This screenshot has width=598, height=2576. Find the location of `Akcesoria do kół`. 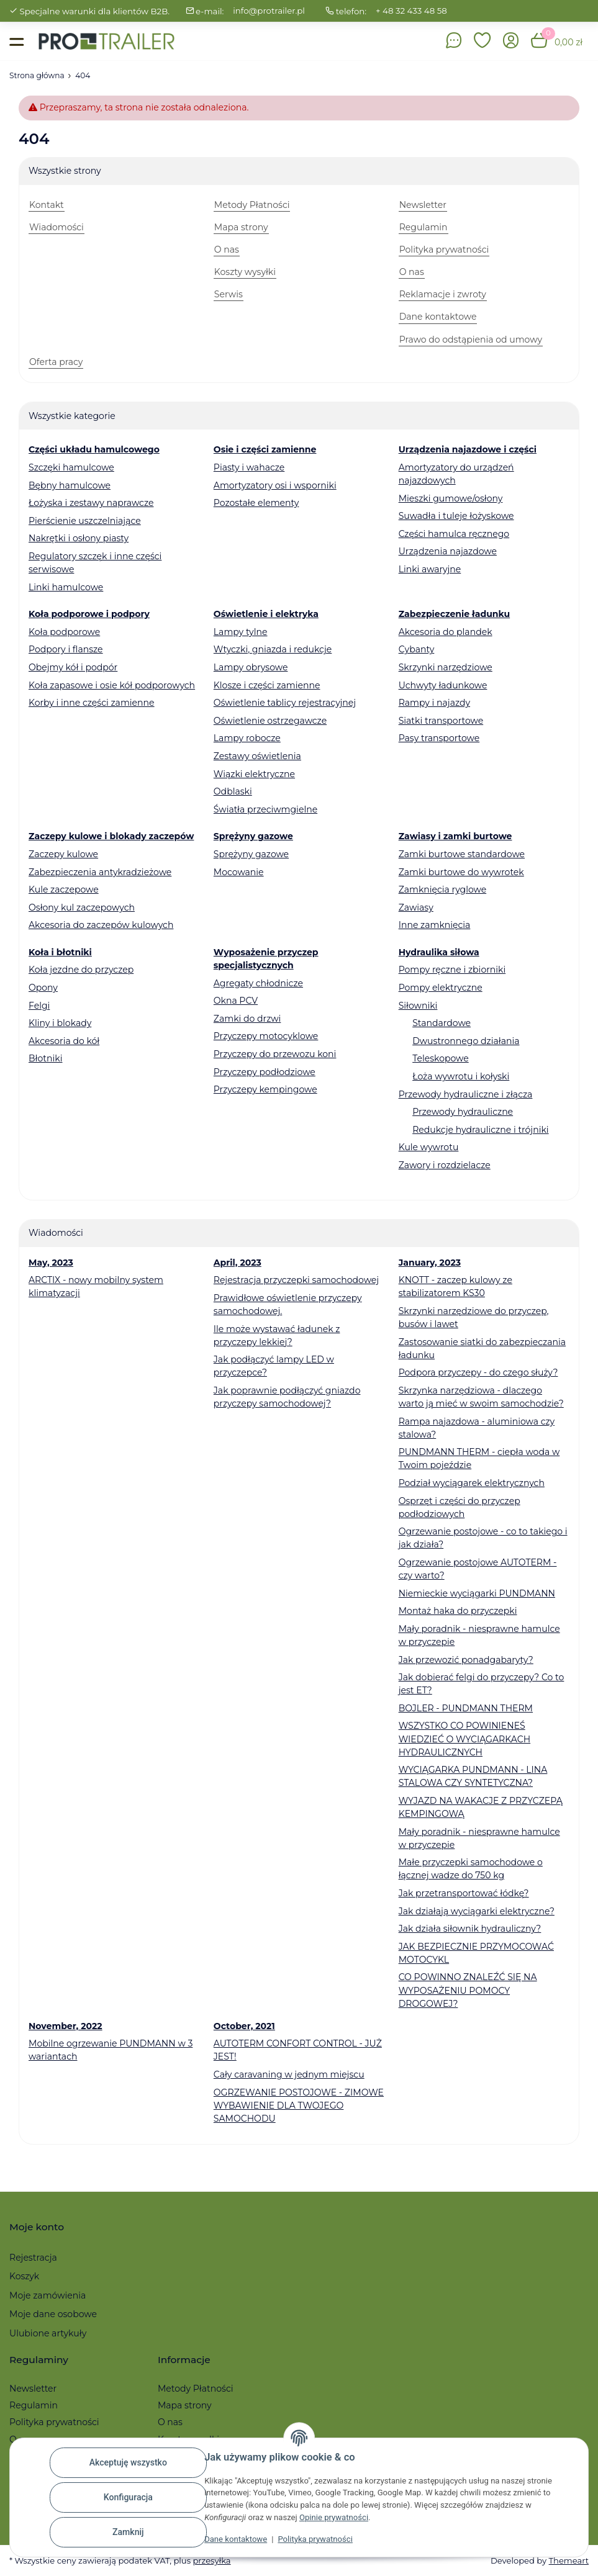

Akcesoria do kół is located at coordinates (64, 1041).